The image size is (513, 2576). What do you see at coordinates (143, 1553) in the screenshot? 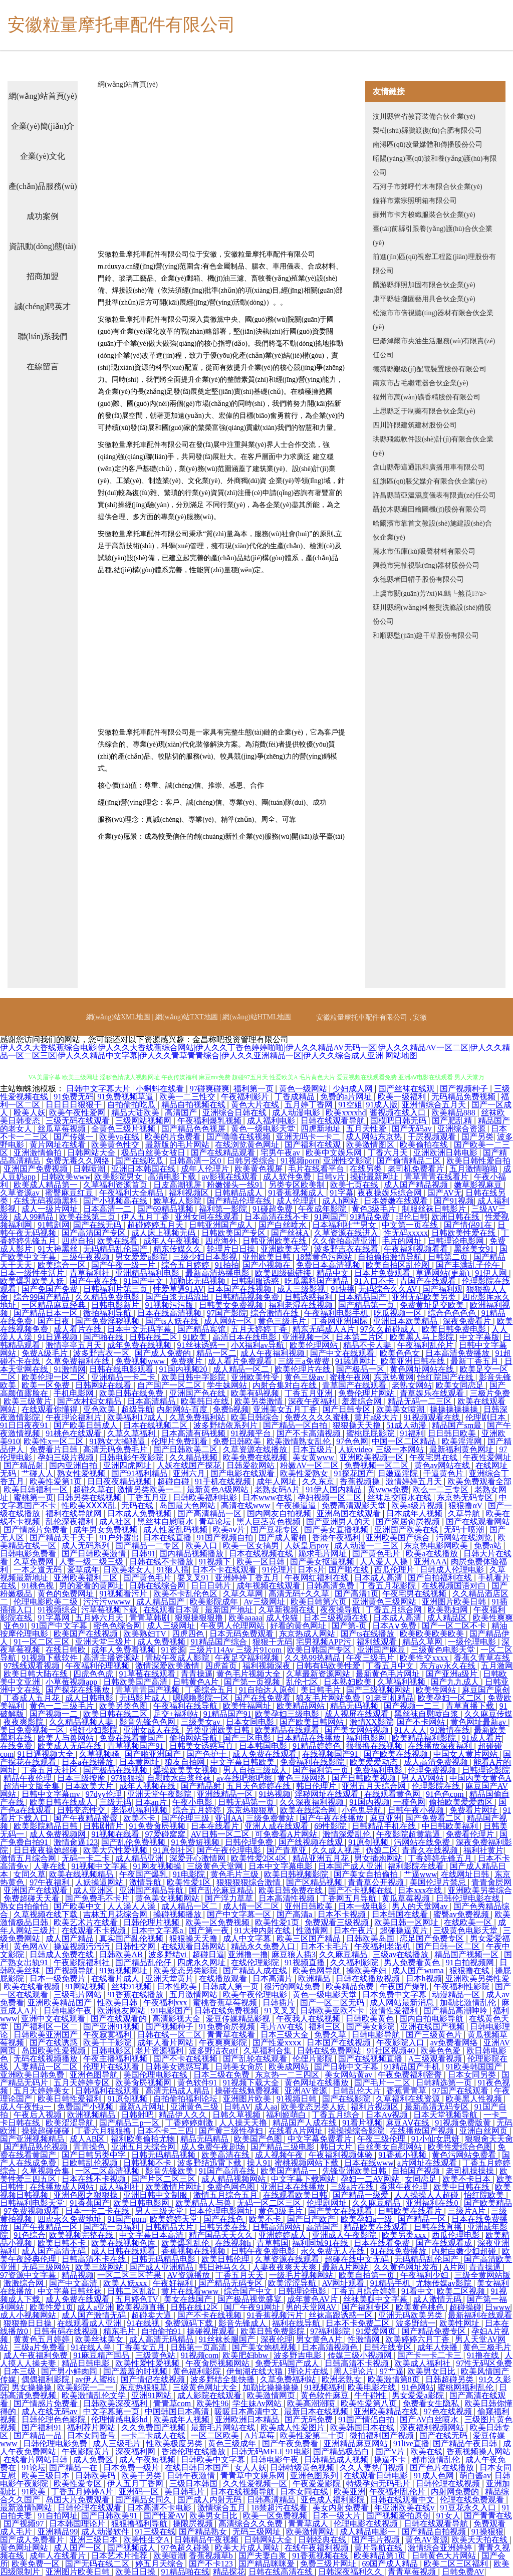
I see `日韩91` at bounding box center [143, 1553].